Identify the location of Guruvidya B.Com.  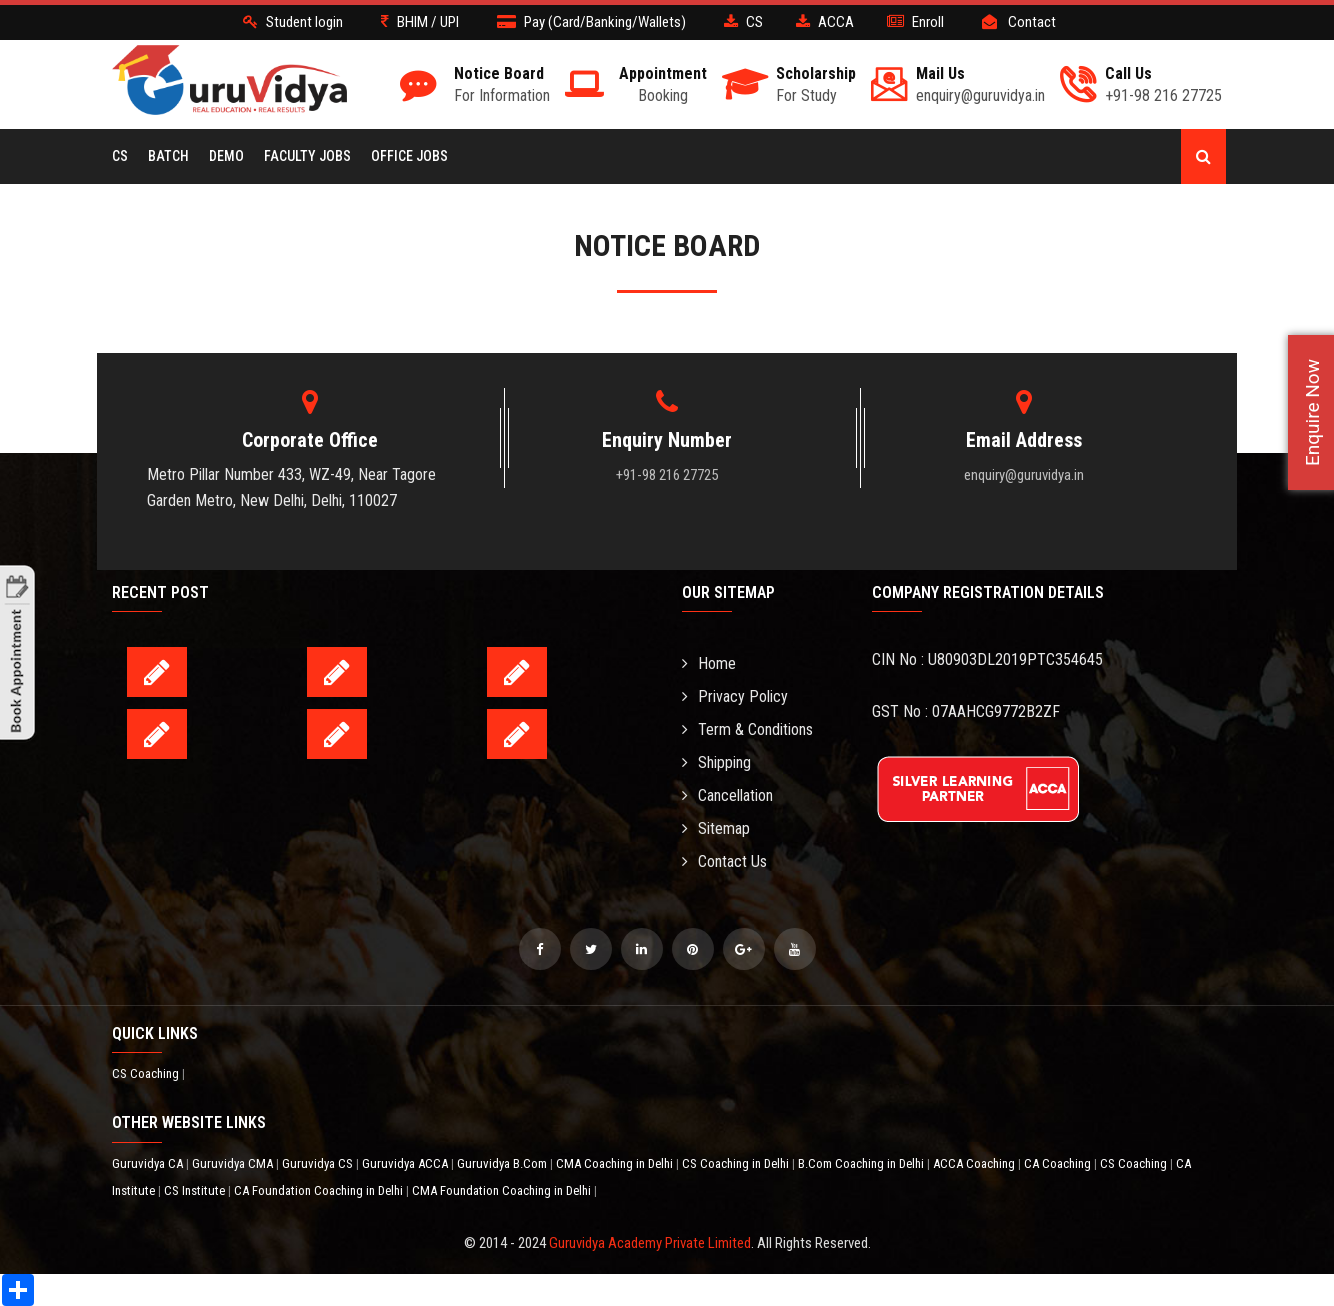
(503, 1163).